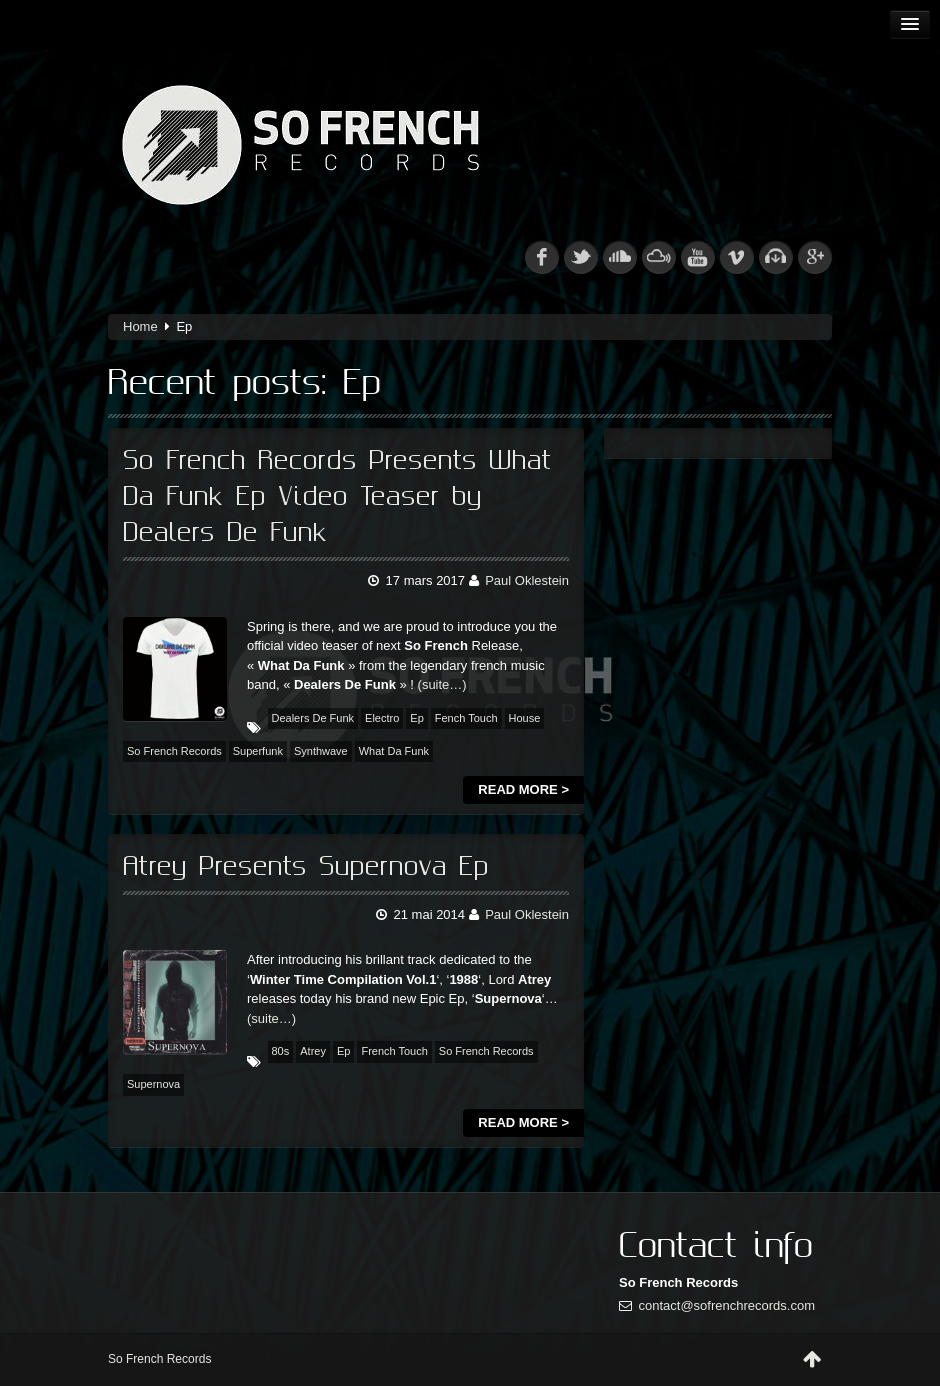 The width and height of the screenshot is (940, 1386). What do you see at coordinates (382, 718) in the screenshot?
I see `Electro` at bounding box center [382, 718].